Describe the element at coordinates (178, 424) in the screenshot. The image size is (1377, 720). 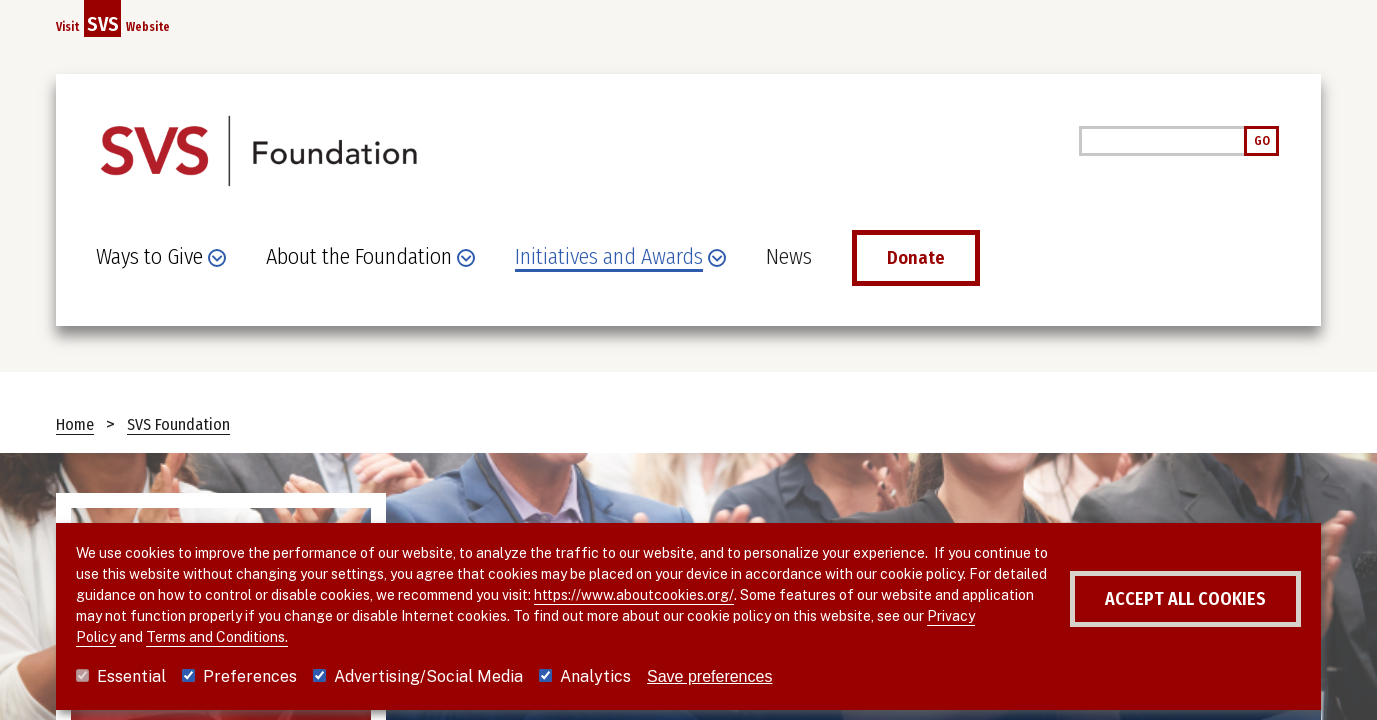
I see `SVS Foundation` at that location.